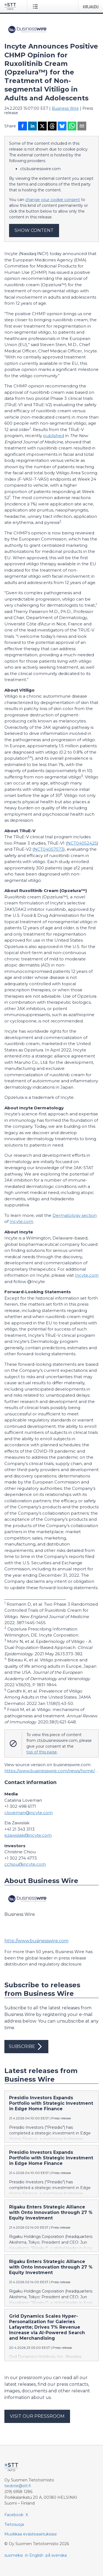  What do you see at coordinates (25, 1864) in the screenshot?
I see `cchiou@incyte.com` at bounding box center [25, 1864].